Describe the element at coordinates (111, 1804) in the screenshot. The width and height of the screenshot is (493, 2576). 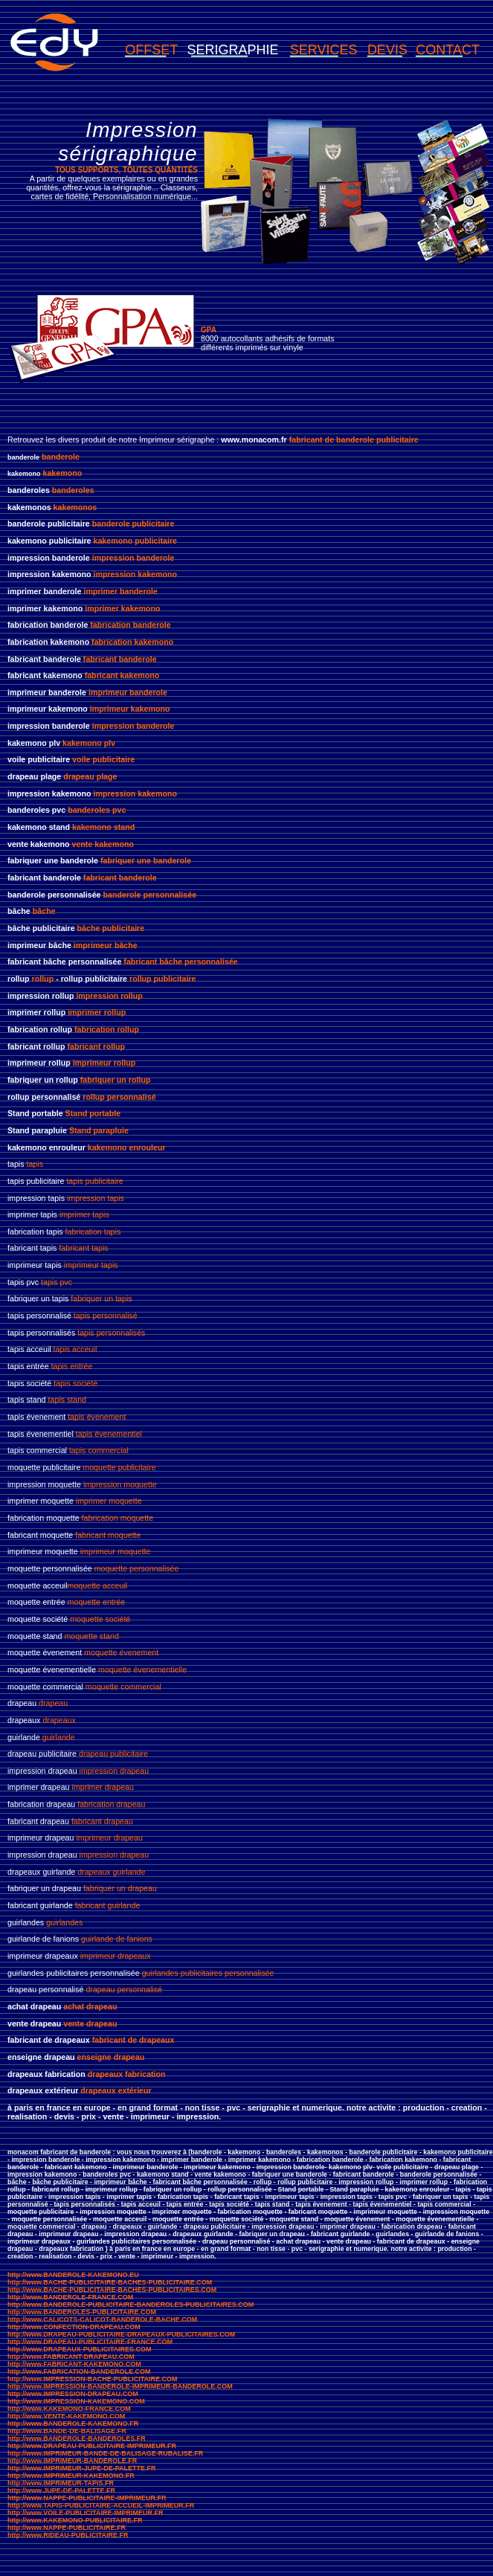
I see `fabrication drapeau` at that location.